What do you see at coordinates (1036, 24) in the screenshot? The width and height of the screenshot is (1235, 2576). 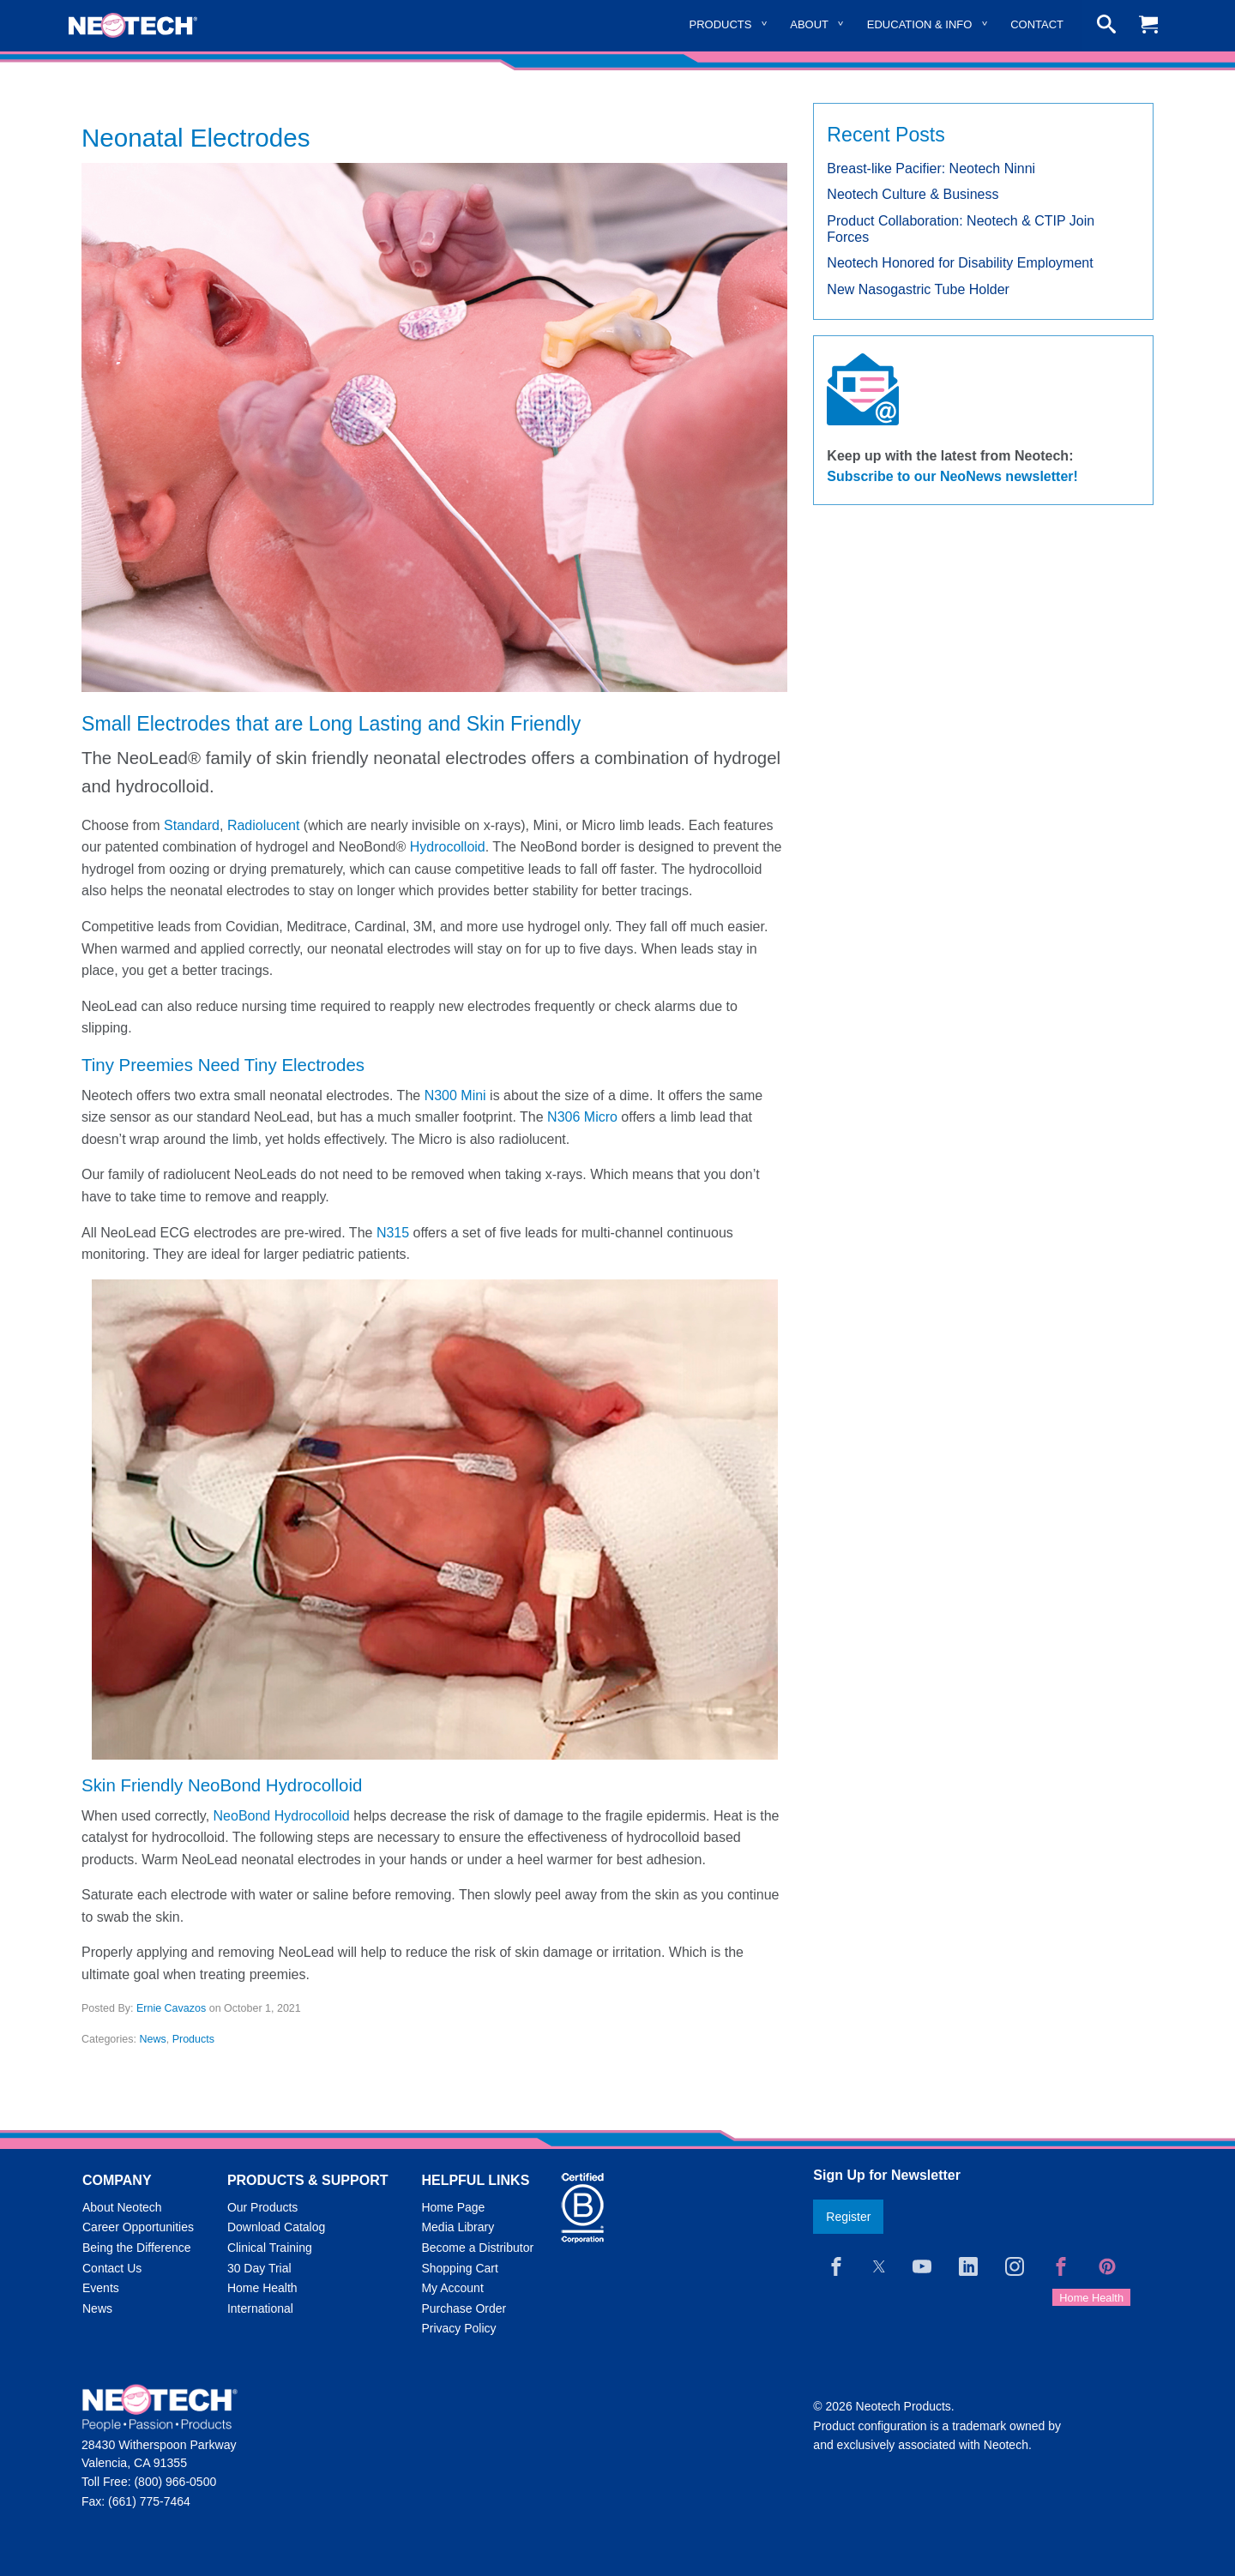 I see `Contact [menuitem]` at bounding box center [1036, 24].